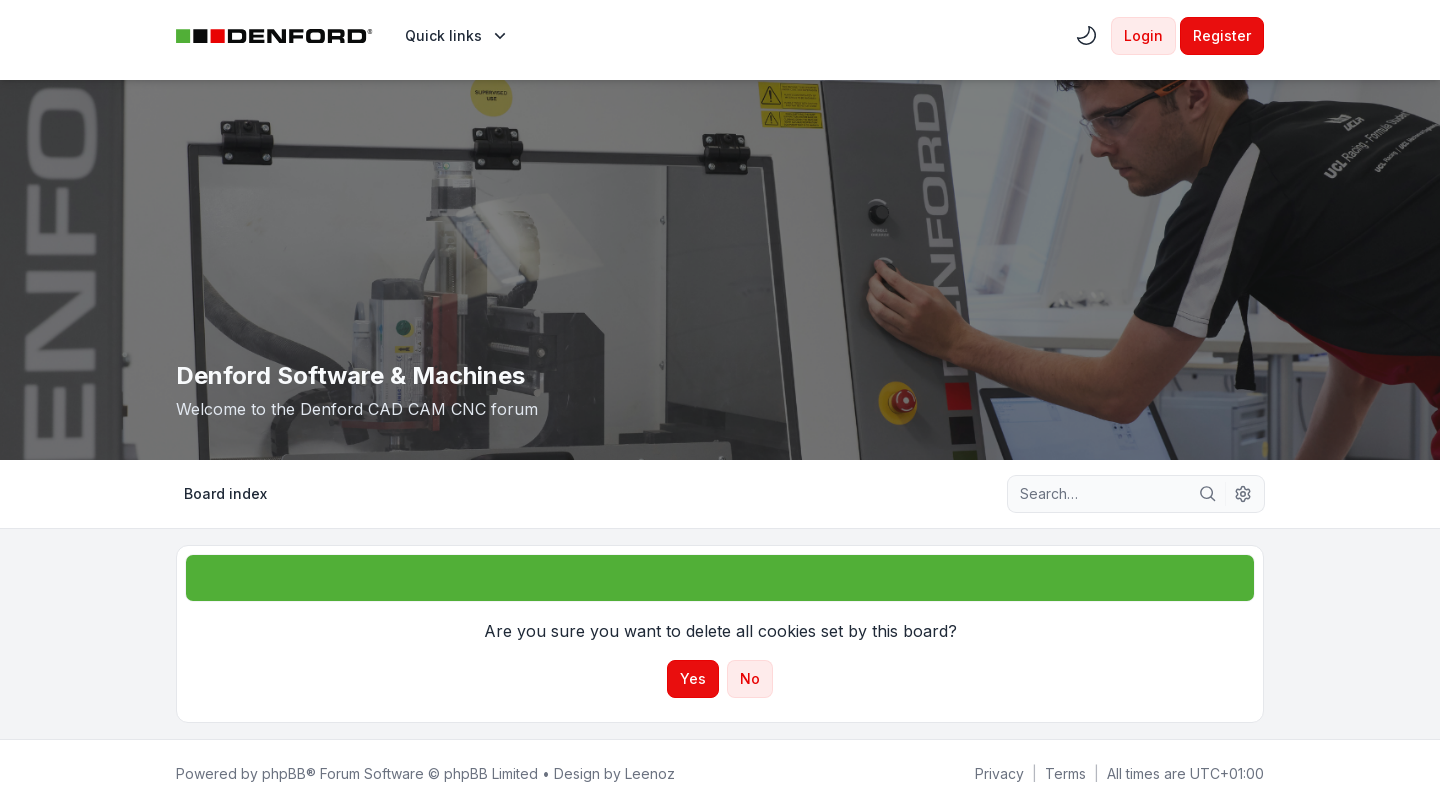  Describe the element at coordinates (1208, 494) in the screenshot. I see `[Search]` at that location.